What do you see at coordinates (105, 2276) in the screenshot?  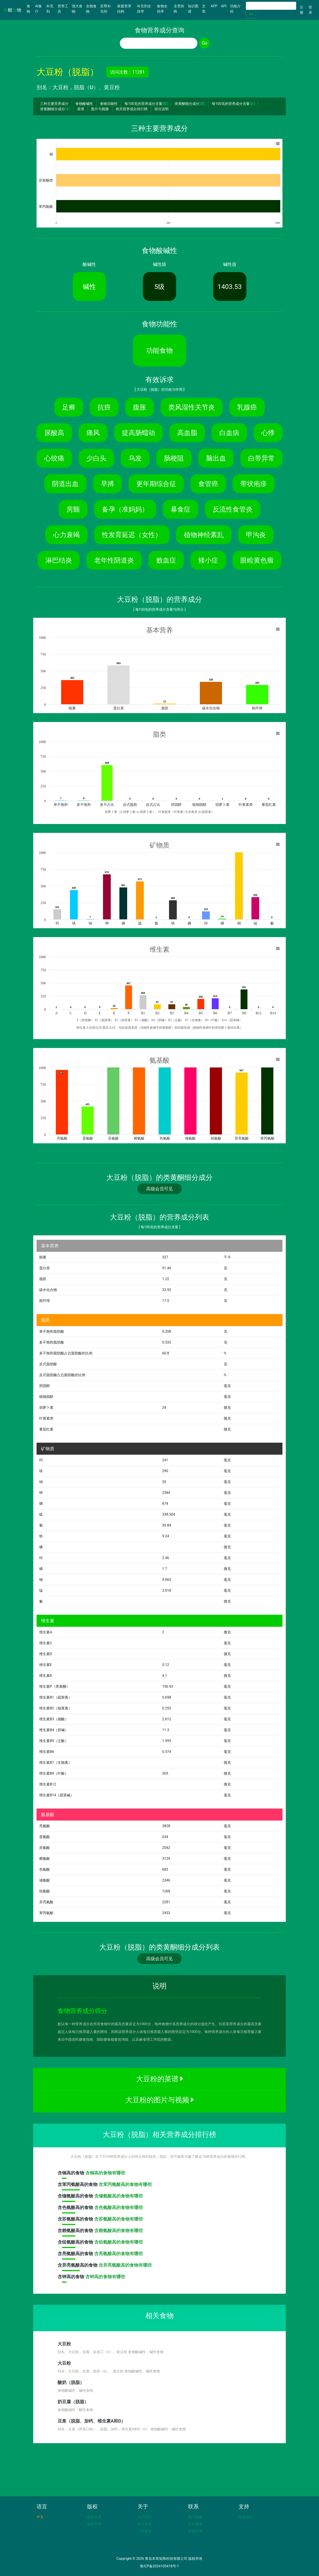 I see `含钾高的食物有哪些` at bounding box center [105, 2276].